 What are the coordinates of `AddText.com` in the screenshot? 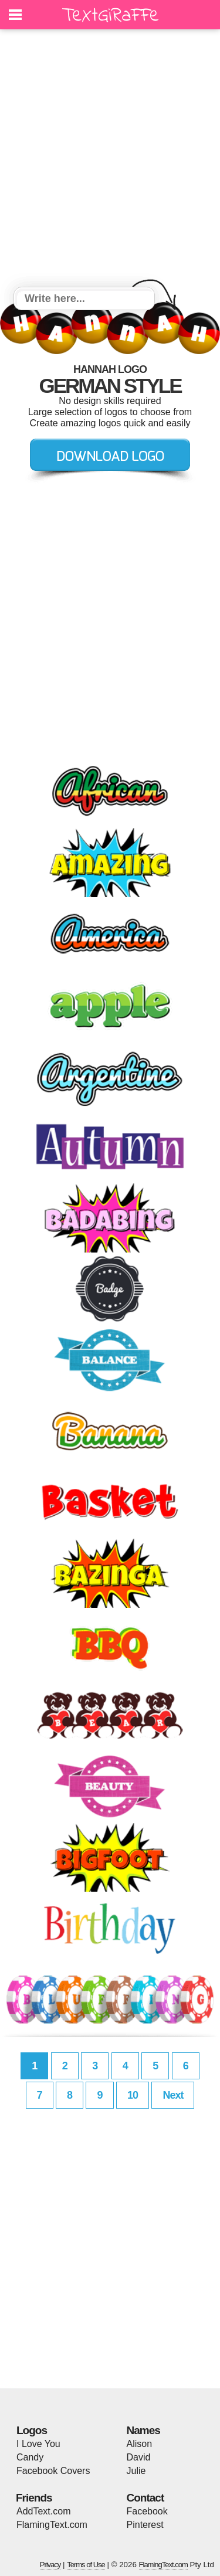 It's located at (43, 2511).